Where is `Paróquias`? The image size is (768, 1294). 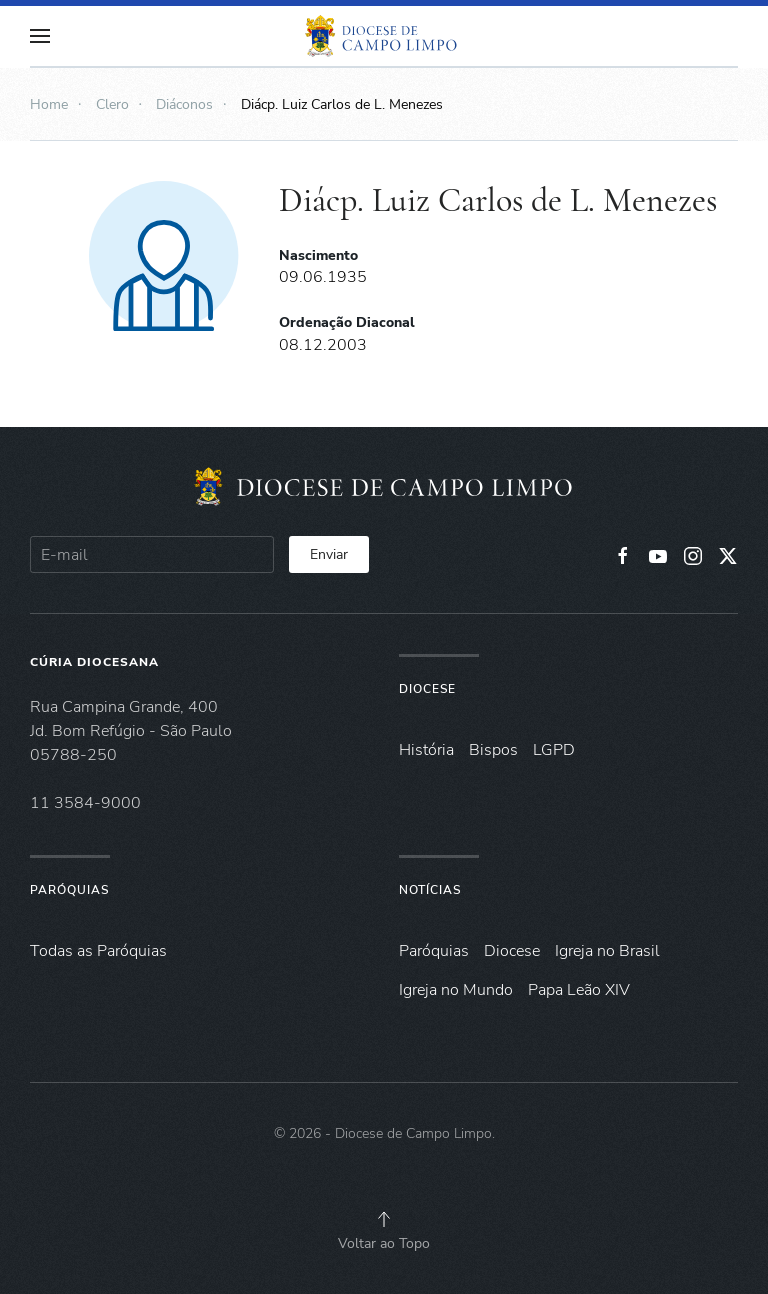 Paróquias is located at coordinates (69, 890).